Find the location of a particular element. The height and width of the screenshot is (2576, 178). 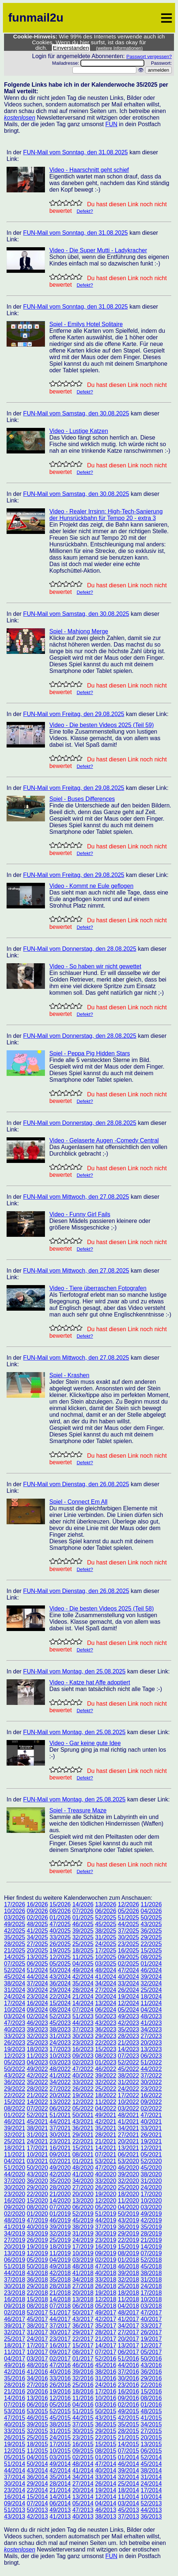

37/2022 is located at coordinates (151, 2075).